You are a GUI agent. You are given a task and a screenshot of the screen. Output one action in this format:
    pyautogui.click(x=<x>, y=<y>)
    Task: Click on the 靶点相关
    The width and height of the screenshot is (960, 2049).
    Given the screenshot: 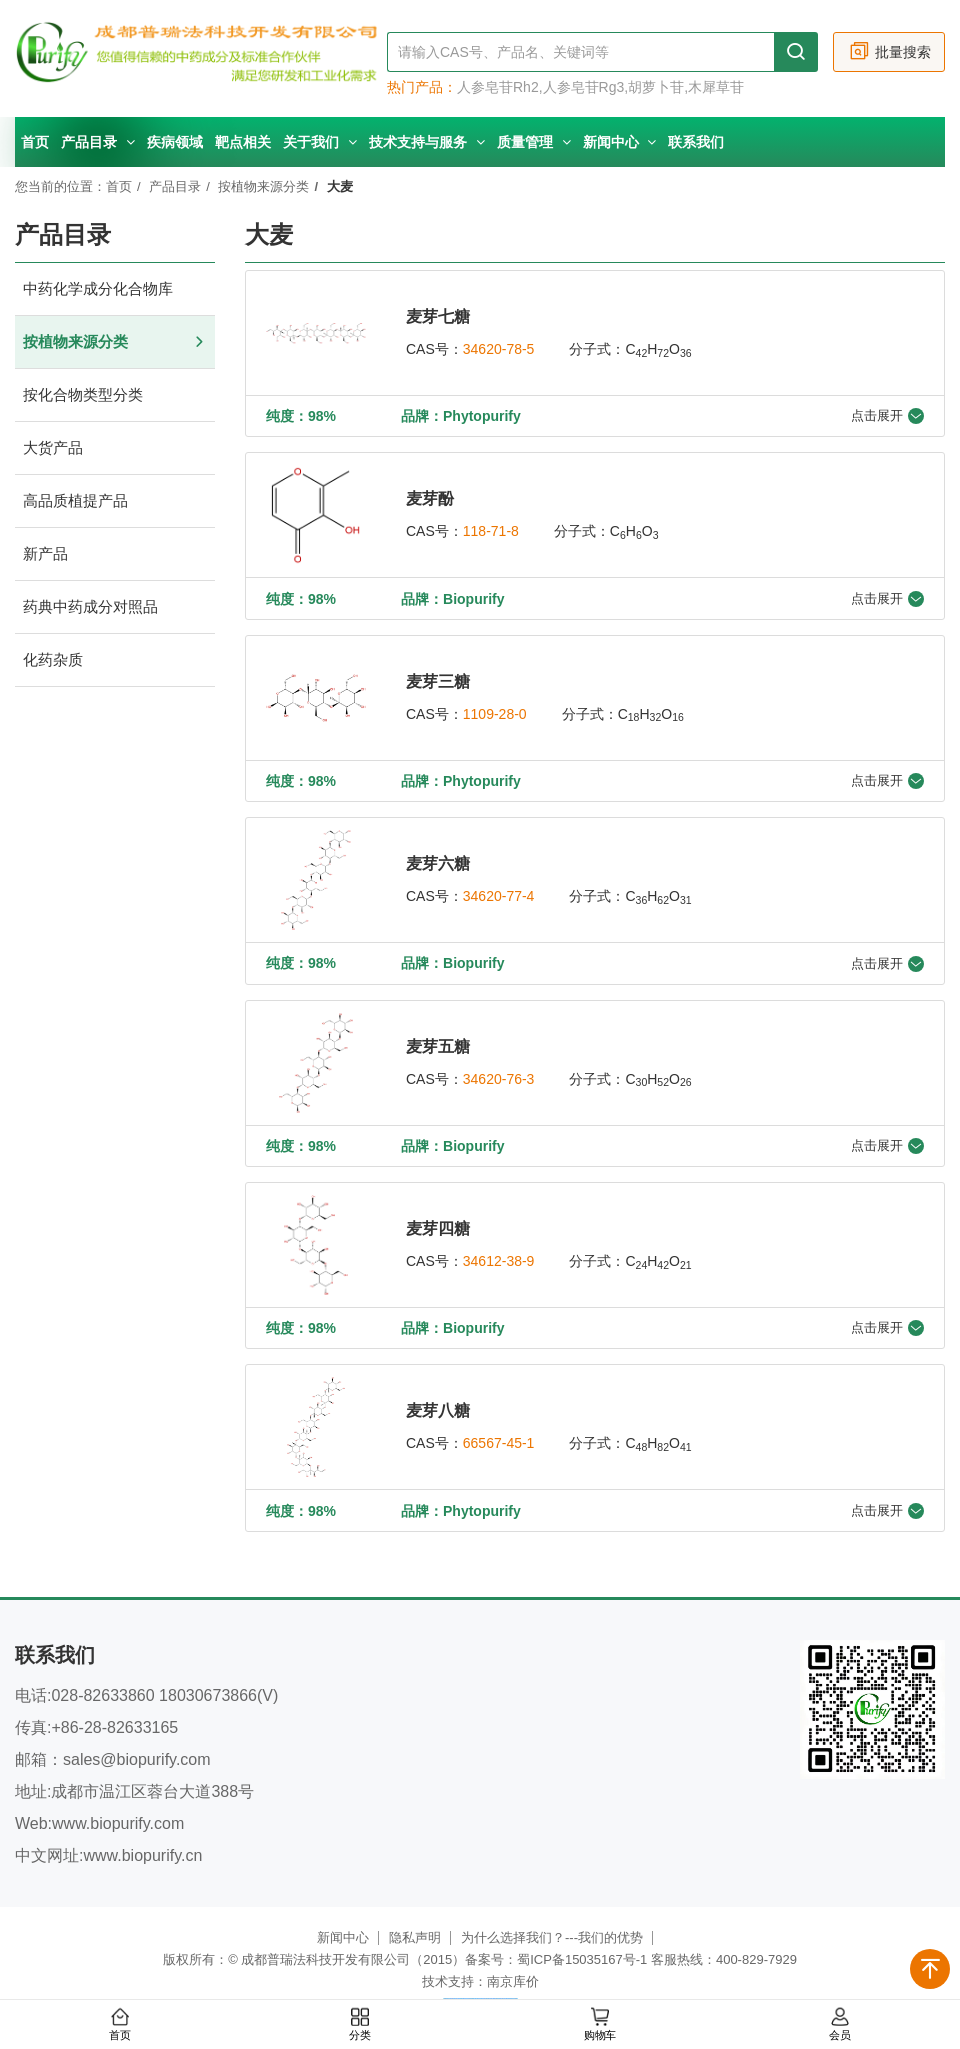 What is the action you would take?
    pyautogui.click(x=243, y=142)
    